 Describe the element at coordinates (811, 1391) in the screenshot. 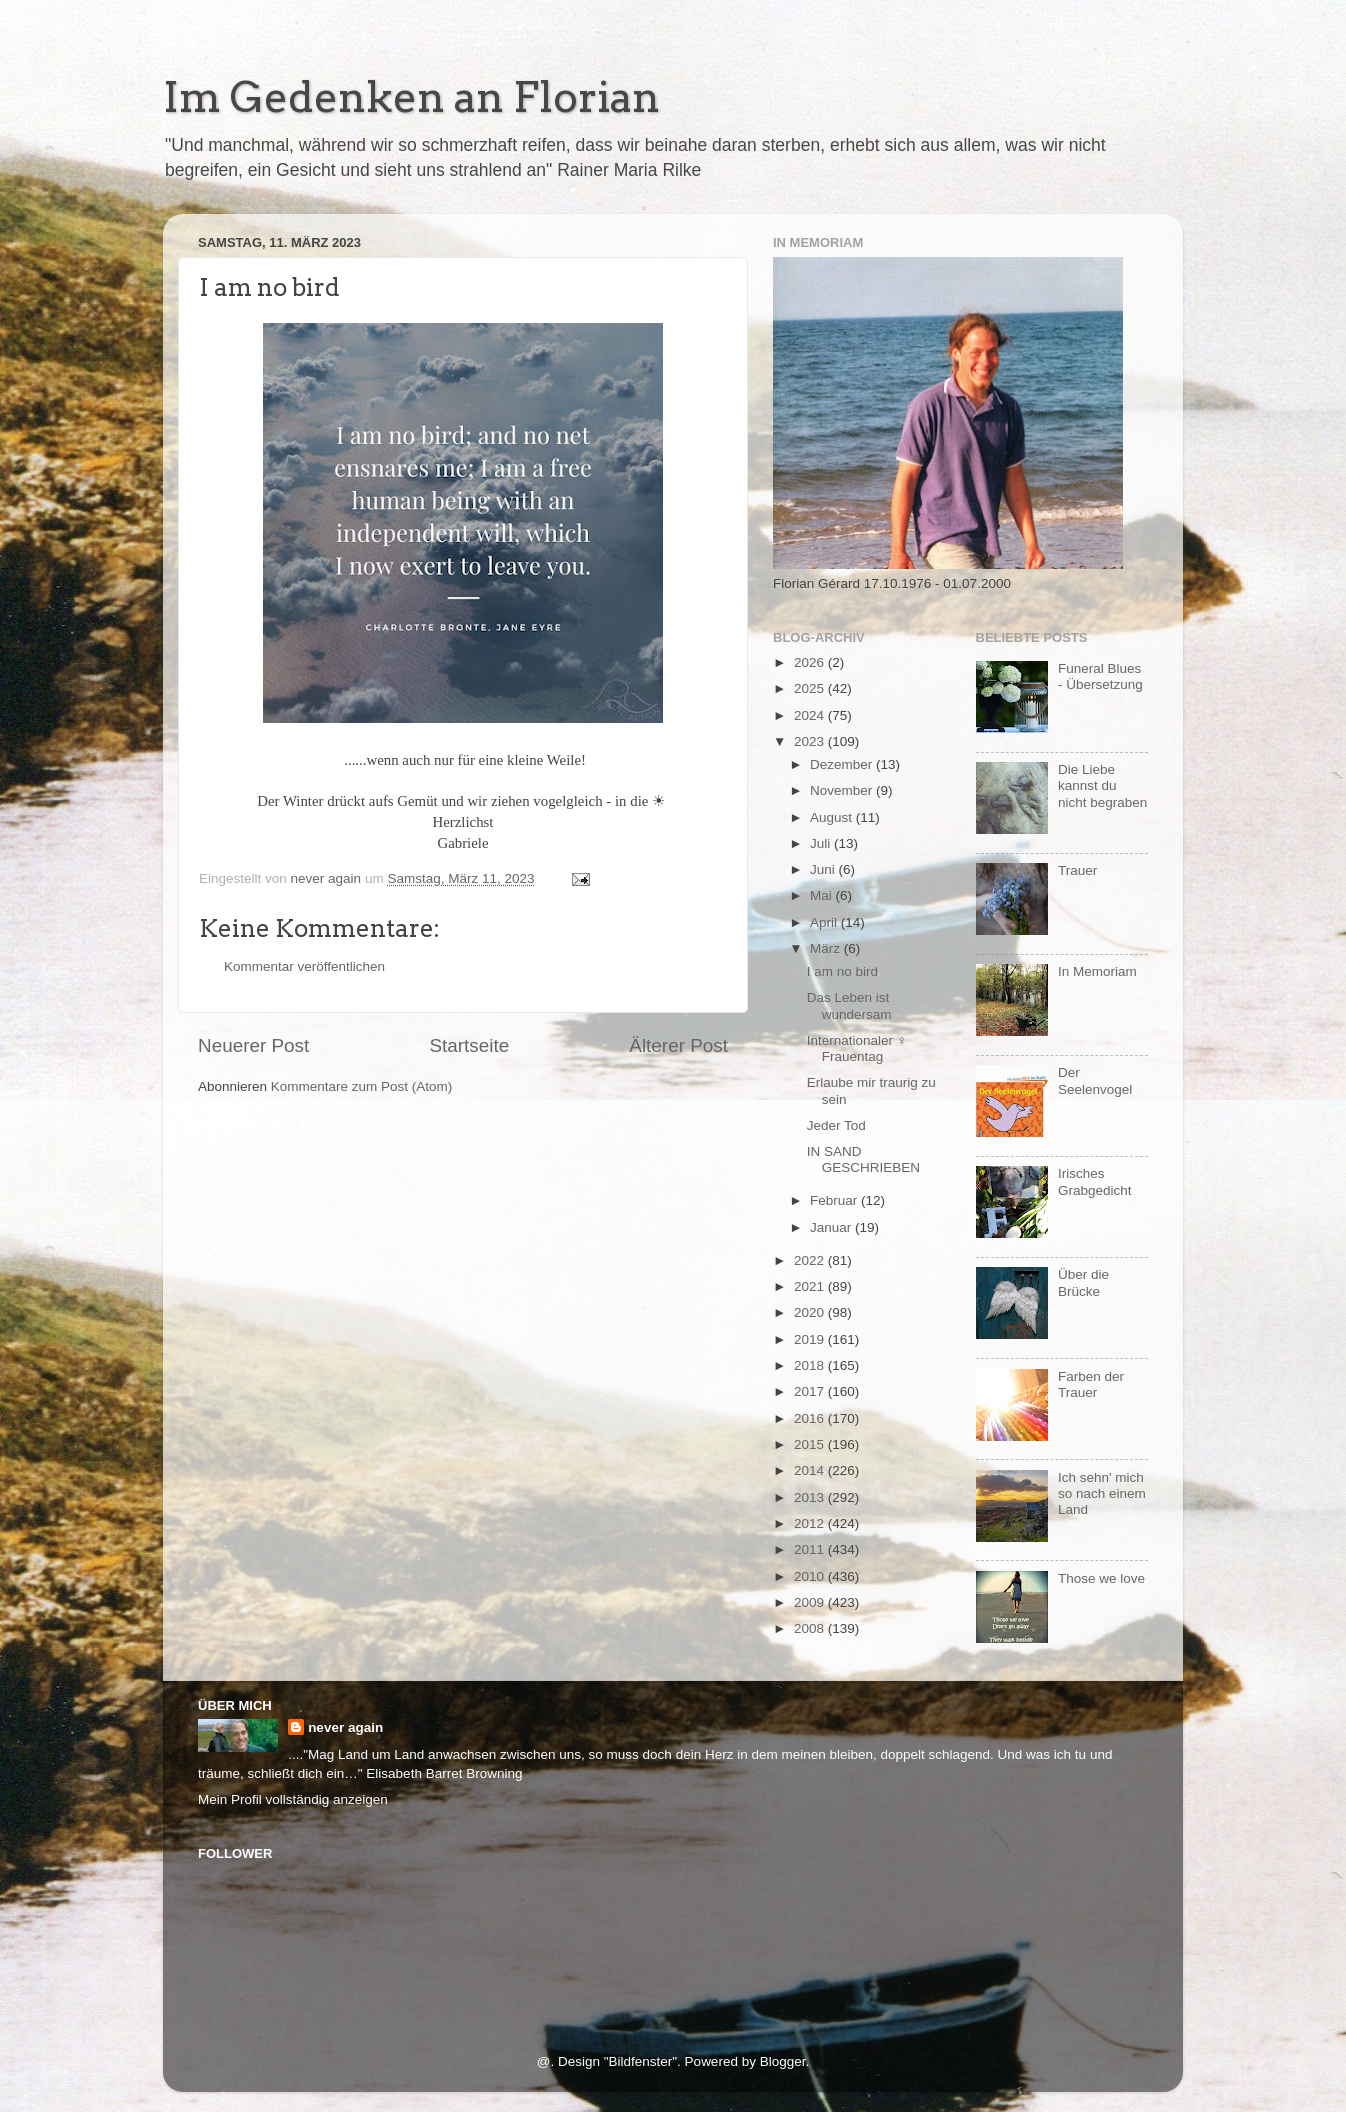

I see `2017` at that location.